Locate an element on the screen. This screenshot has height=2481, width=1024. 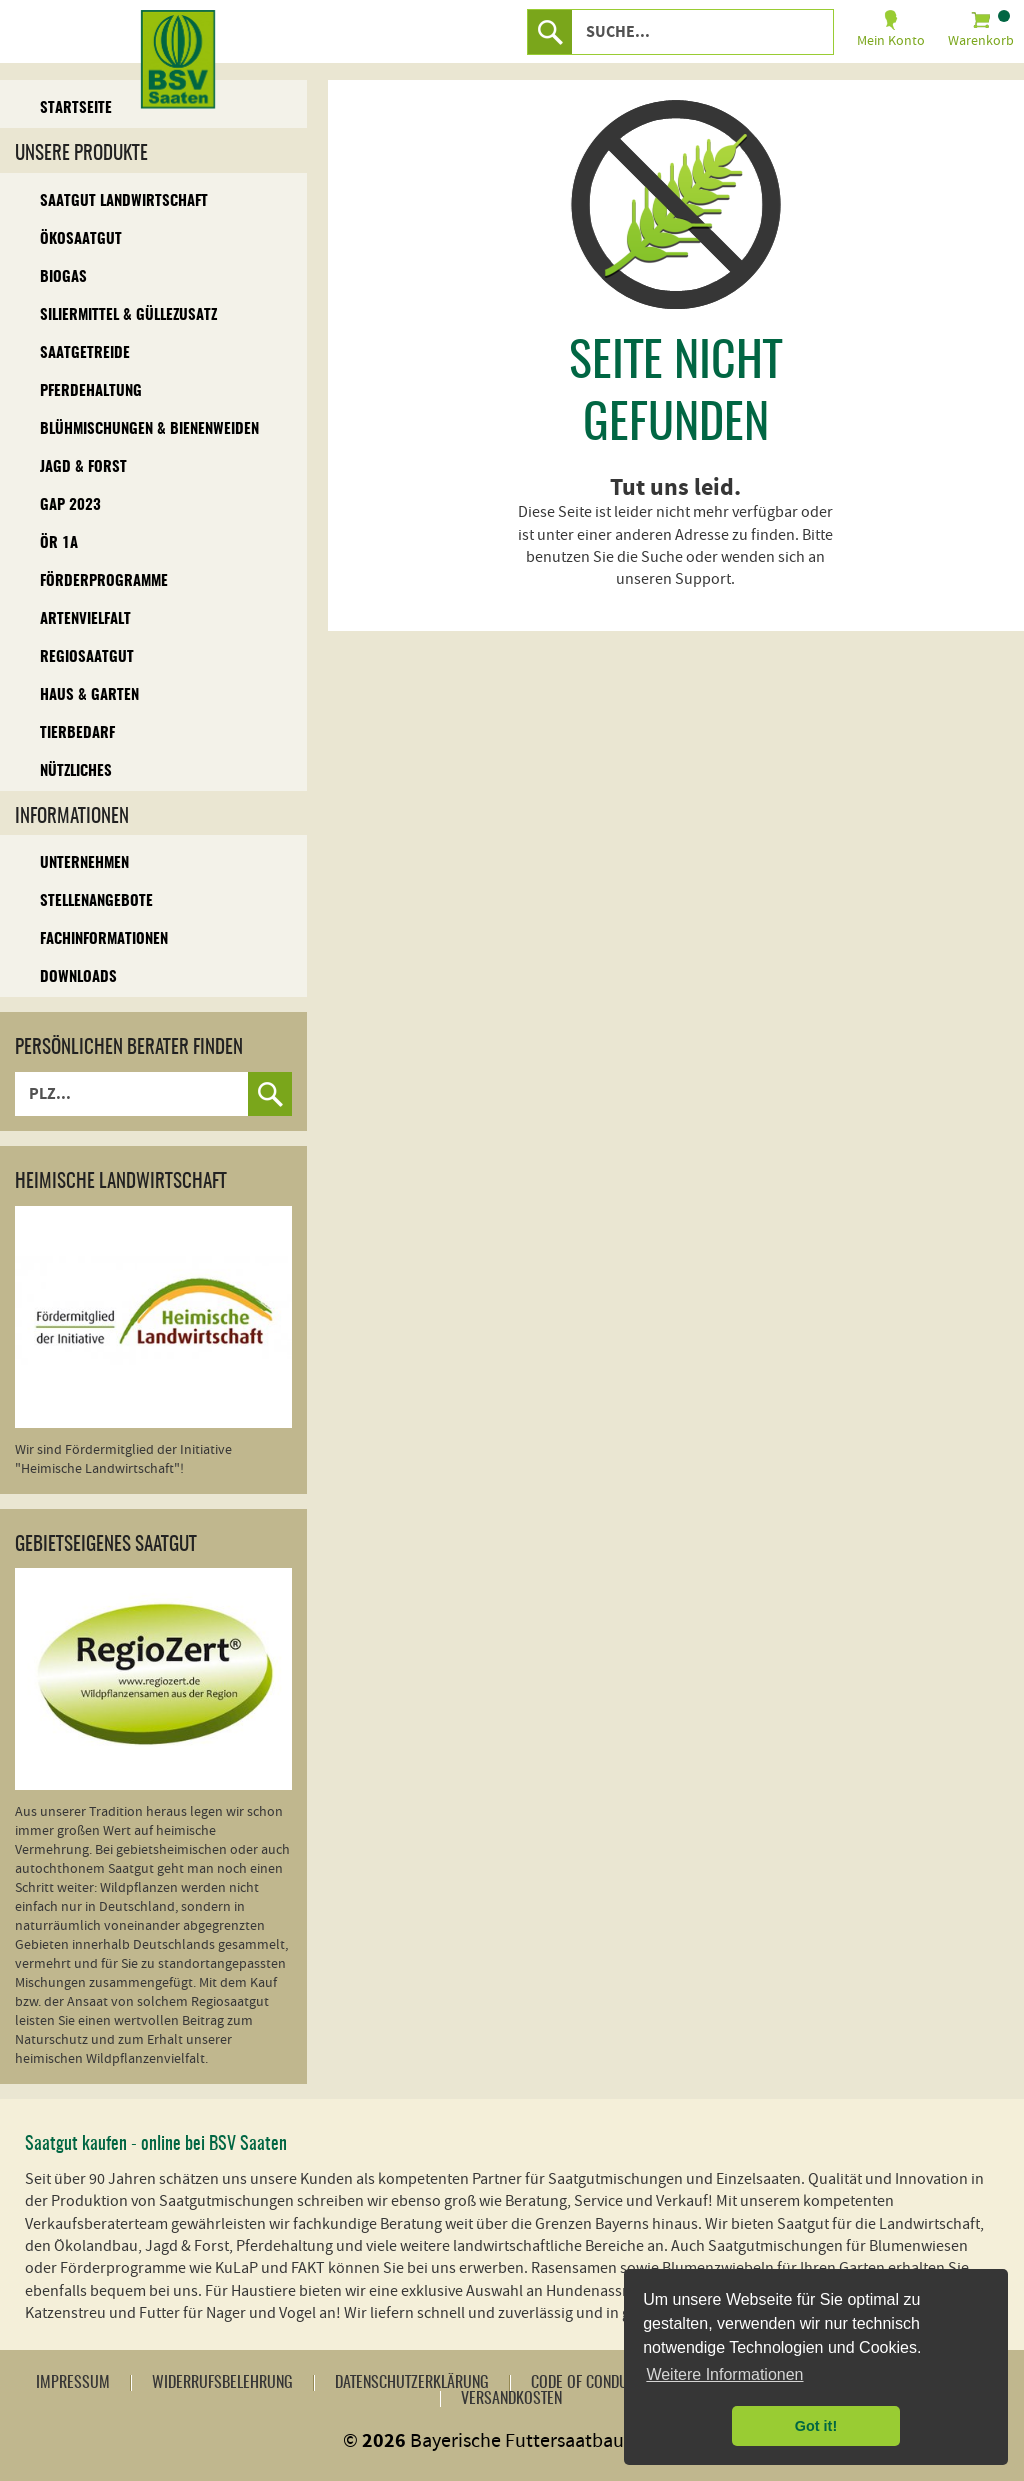
Saatgetreide is located at coordinates (85, 353).